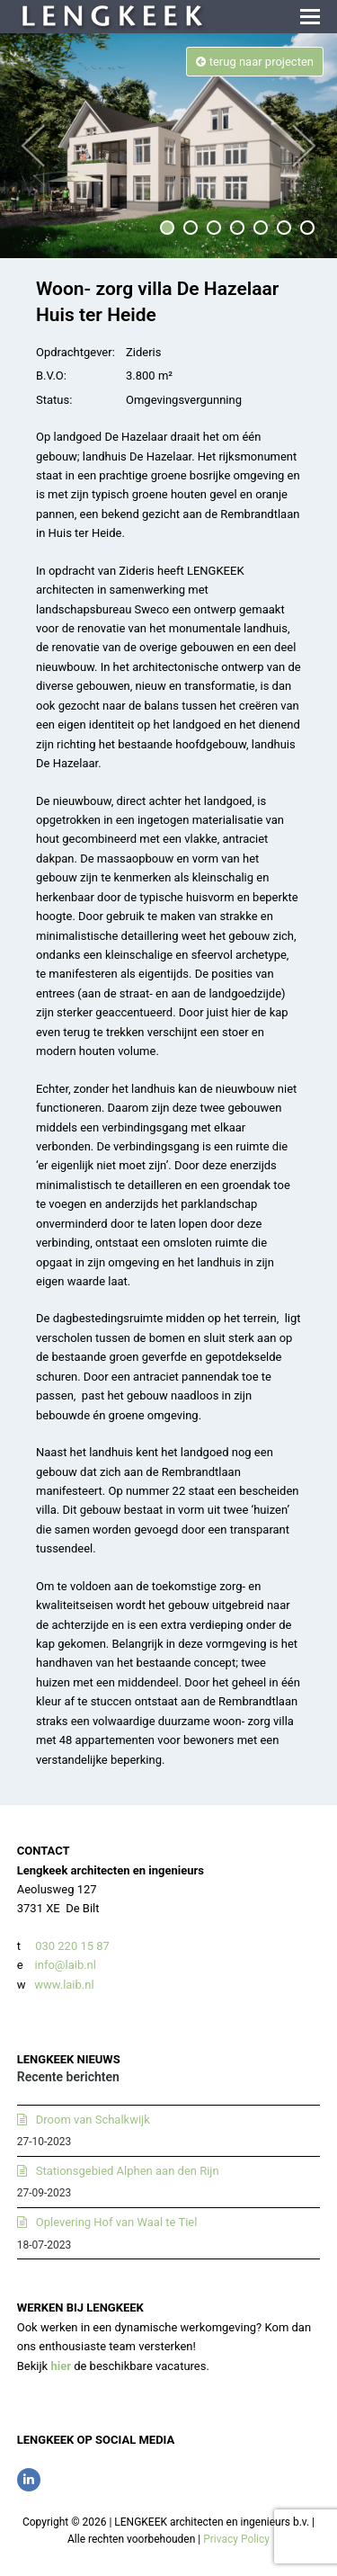 This screenshot has width=337, height=2576. Describe the element at coordinates (117, 2222) in the screenshot. I see `Oplevering Hof van Waal te Tiel` at that location.